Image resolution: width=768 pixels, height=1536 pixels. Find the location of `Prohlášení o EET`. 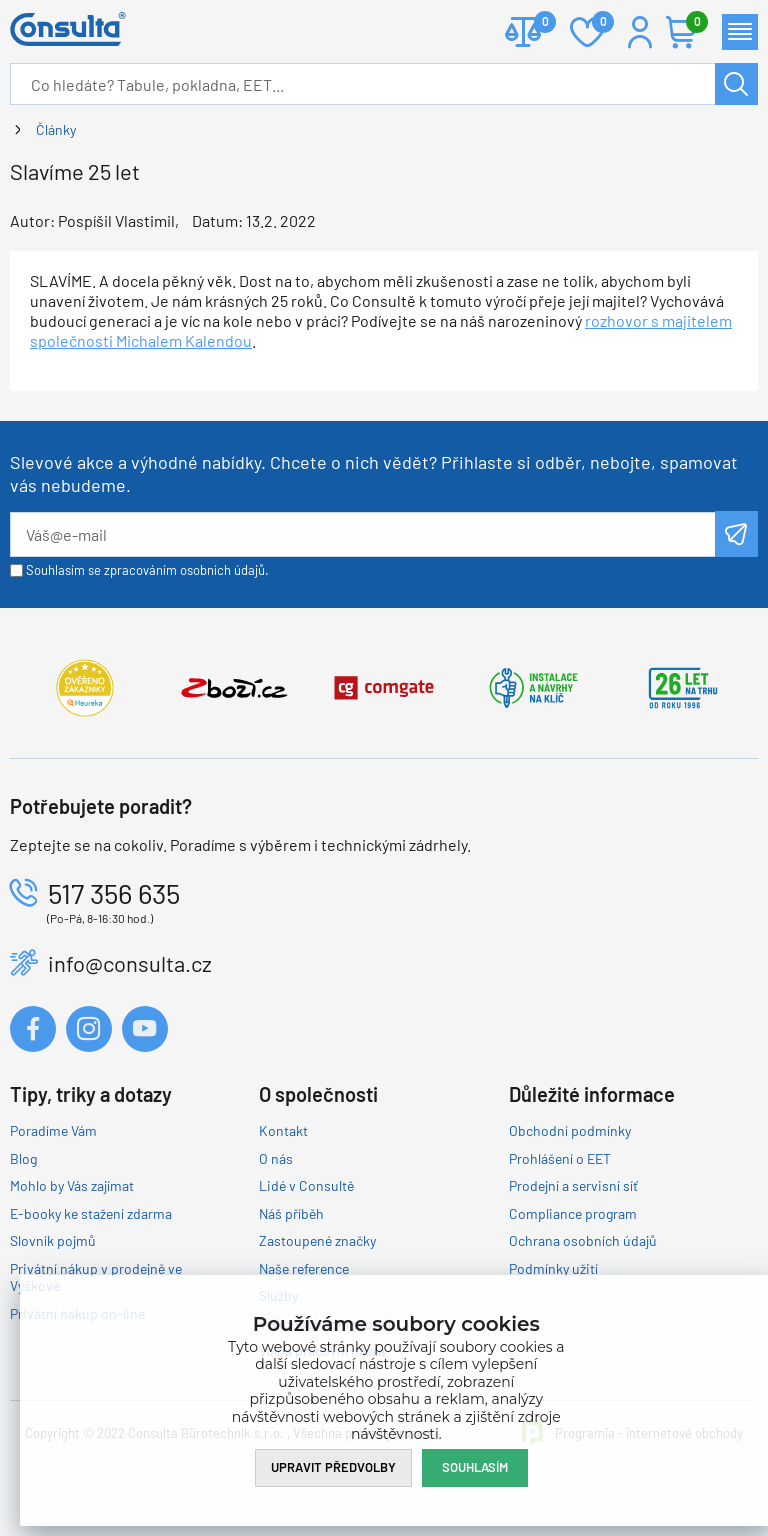

Prohlášení o EET is located at coordinates (560, 1158).